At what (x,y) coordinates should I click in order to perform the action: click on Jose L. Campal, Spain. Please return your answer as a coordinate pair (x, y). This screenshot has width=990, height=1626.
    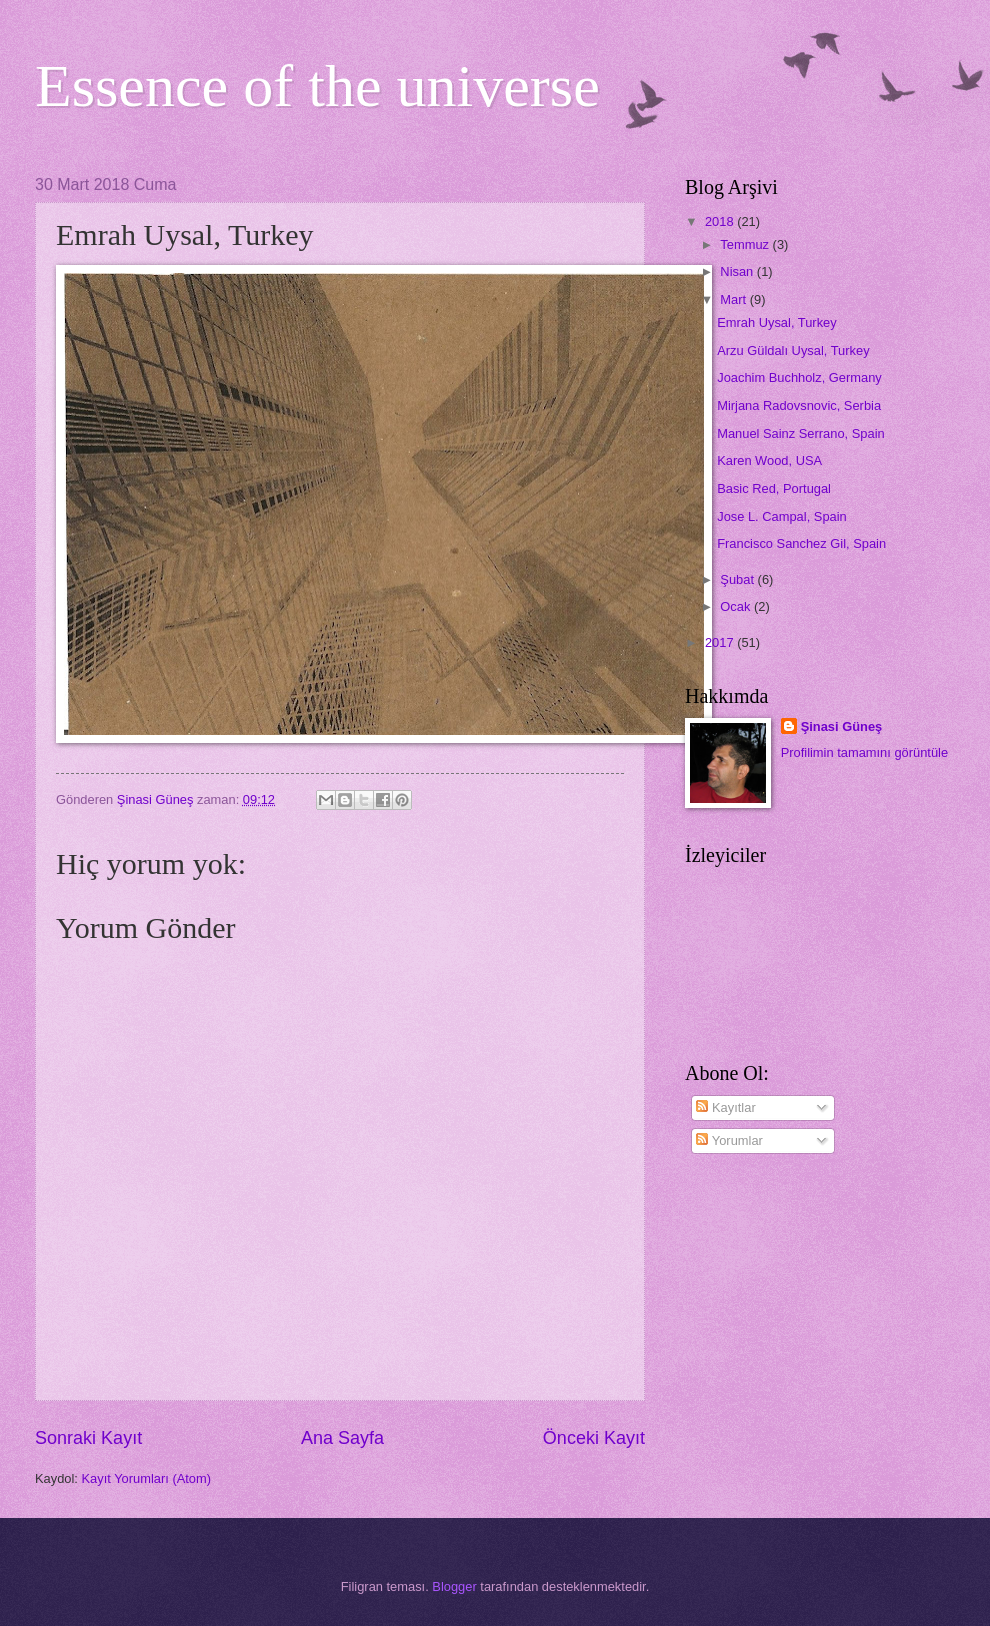
    Looking at the image, I should click on (782, 516).